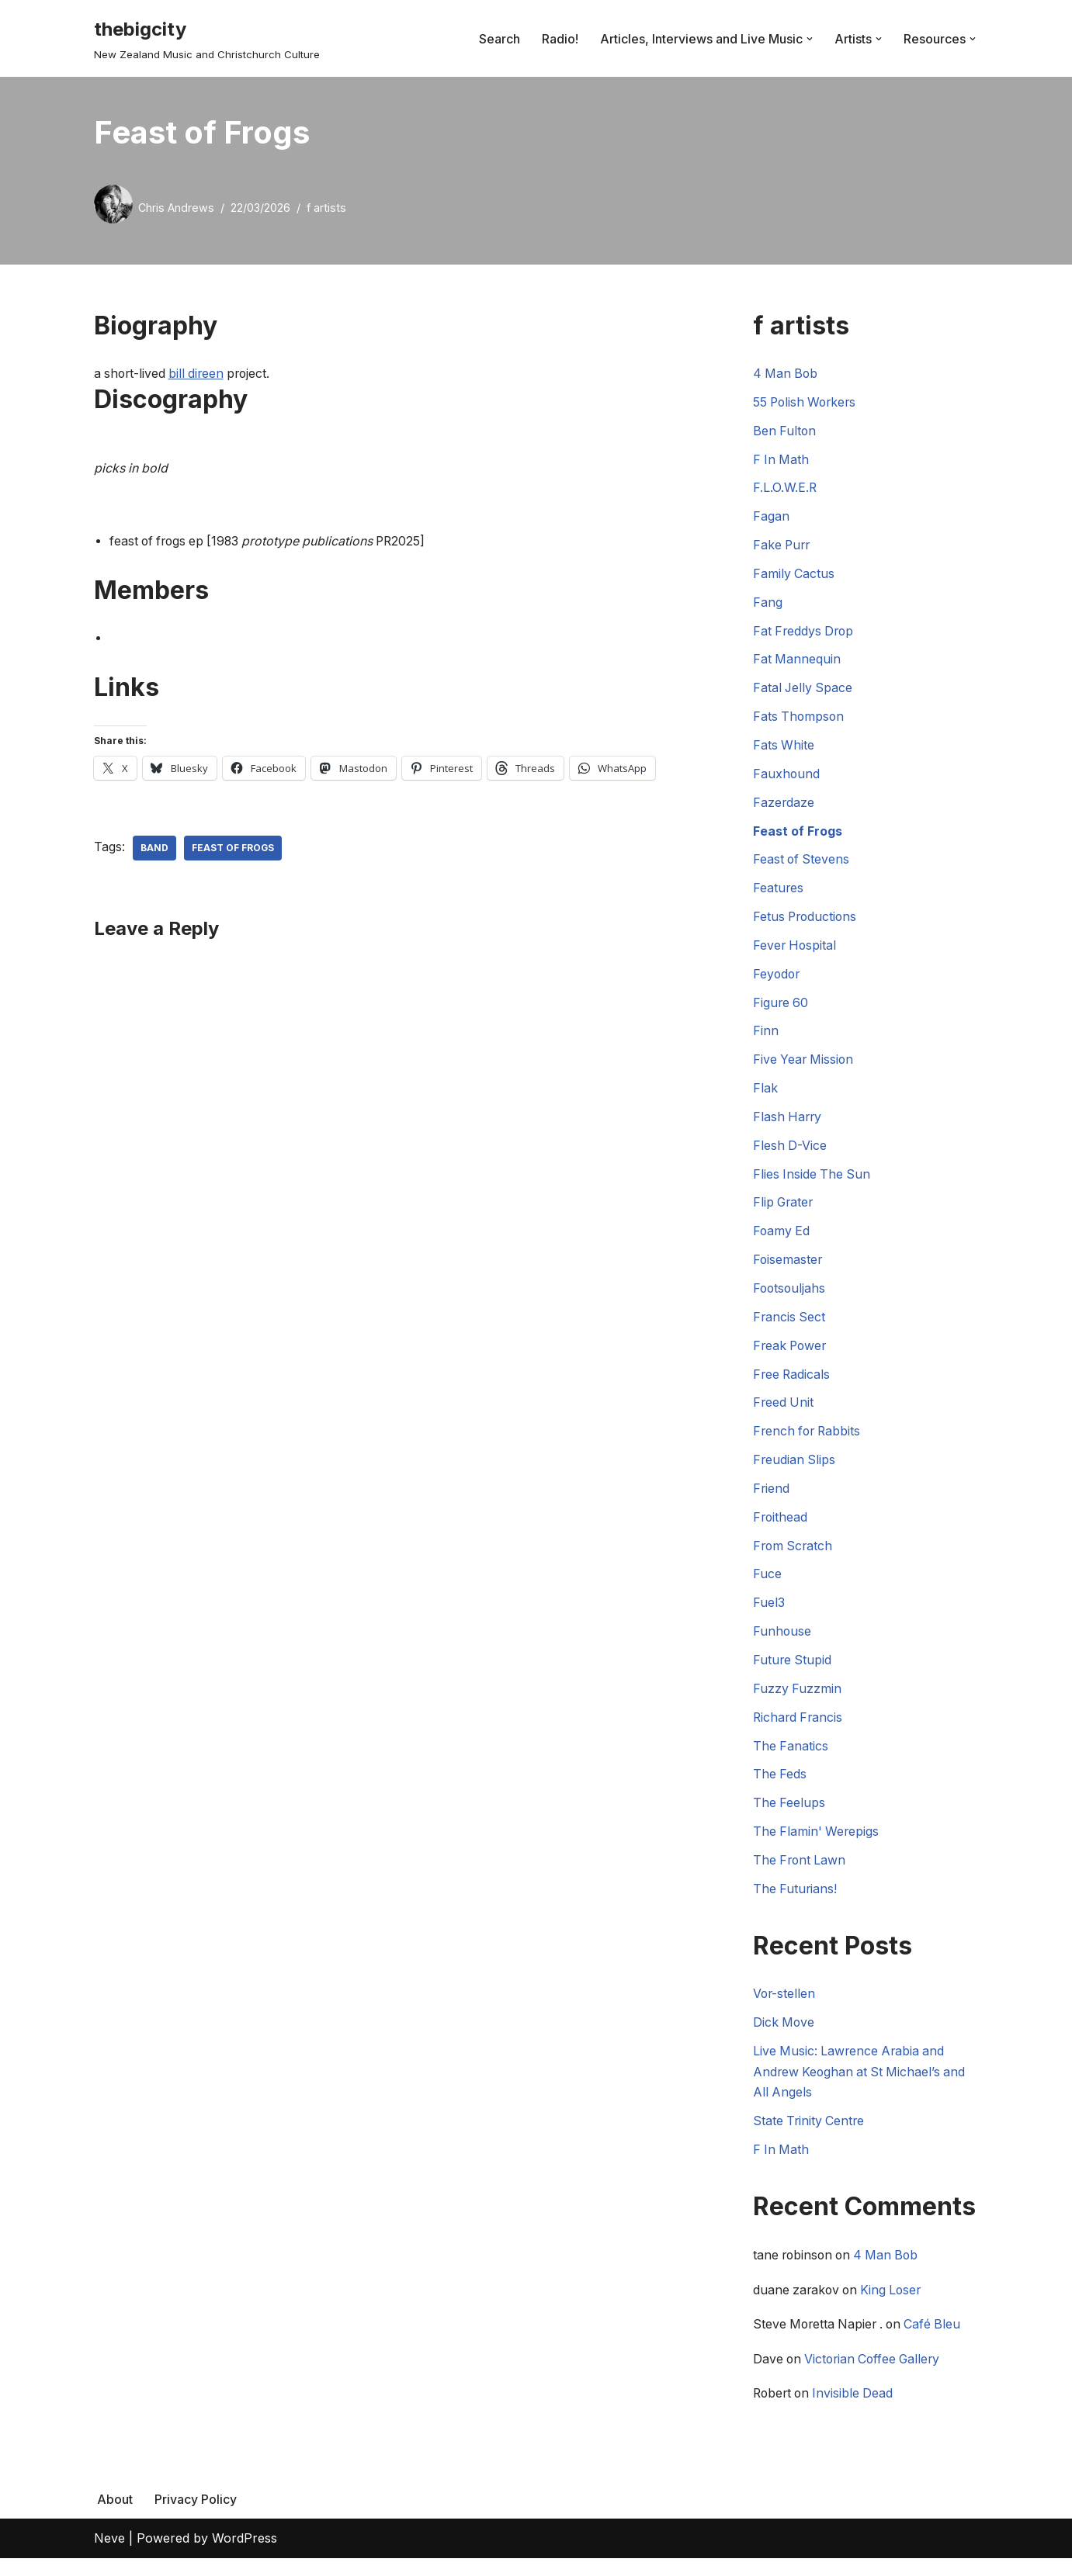 This screenshot has height=2576, width=1072. I want to click on Flip Grater, so click(784, 1211).